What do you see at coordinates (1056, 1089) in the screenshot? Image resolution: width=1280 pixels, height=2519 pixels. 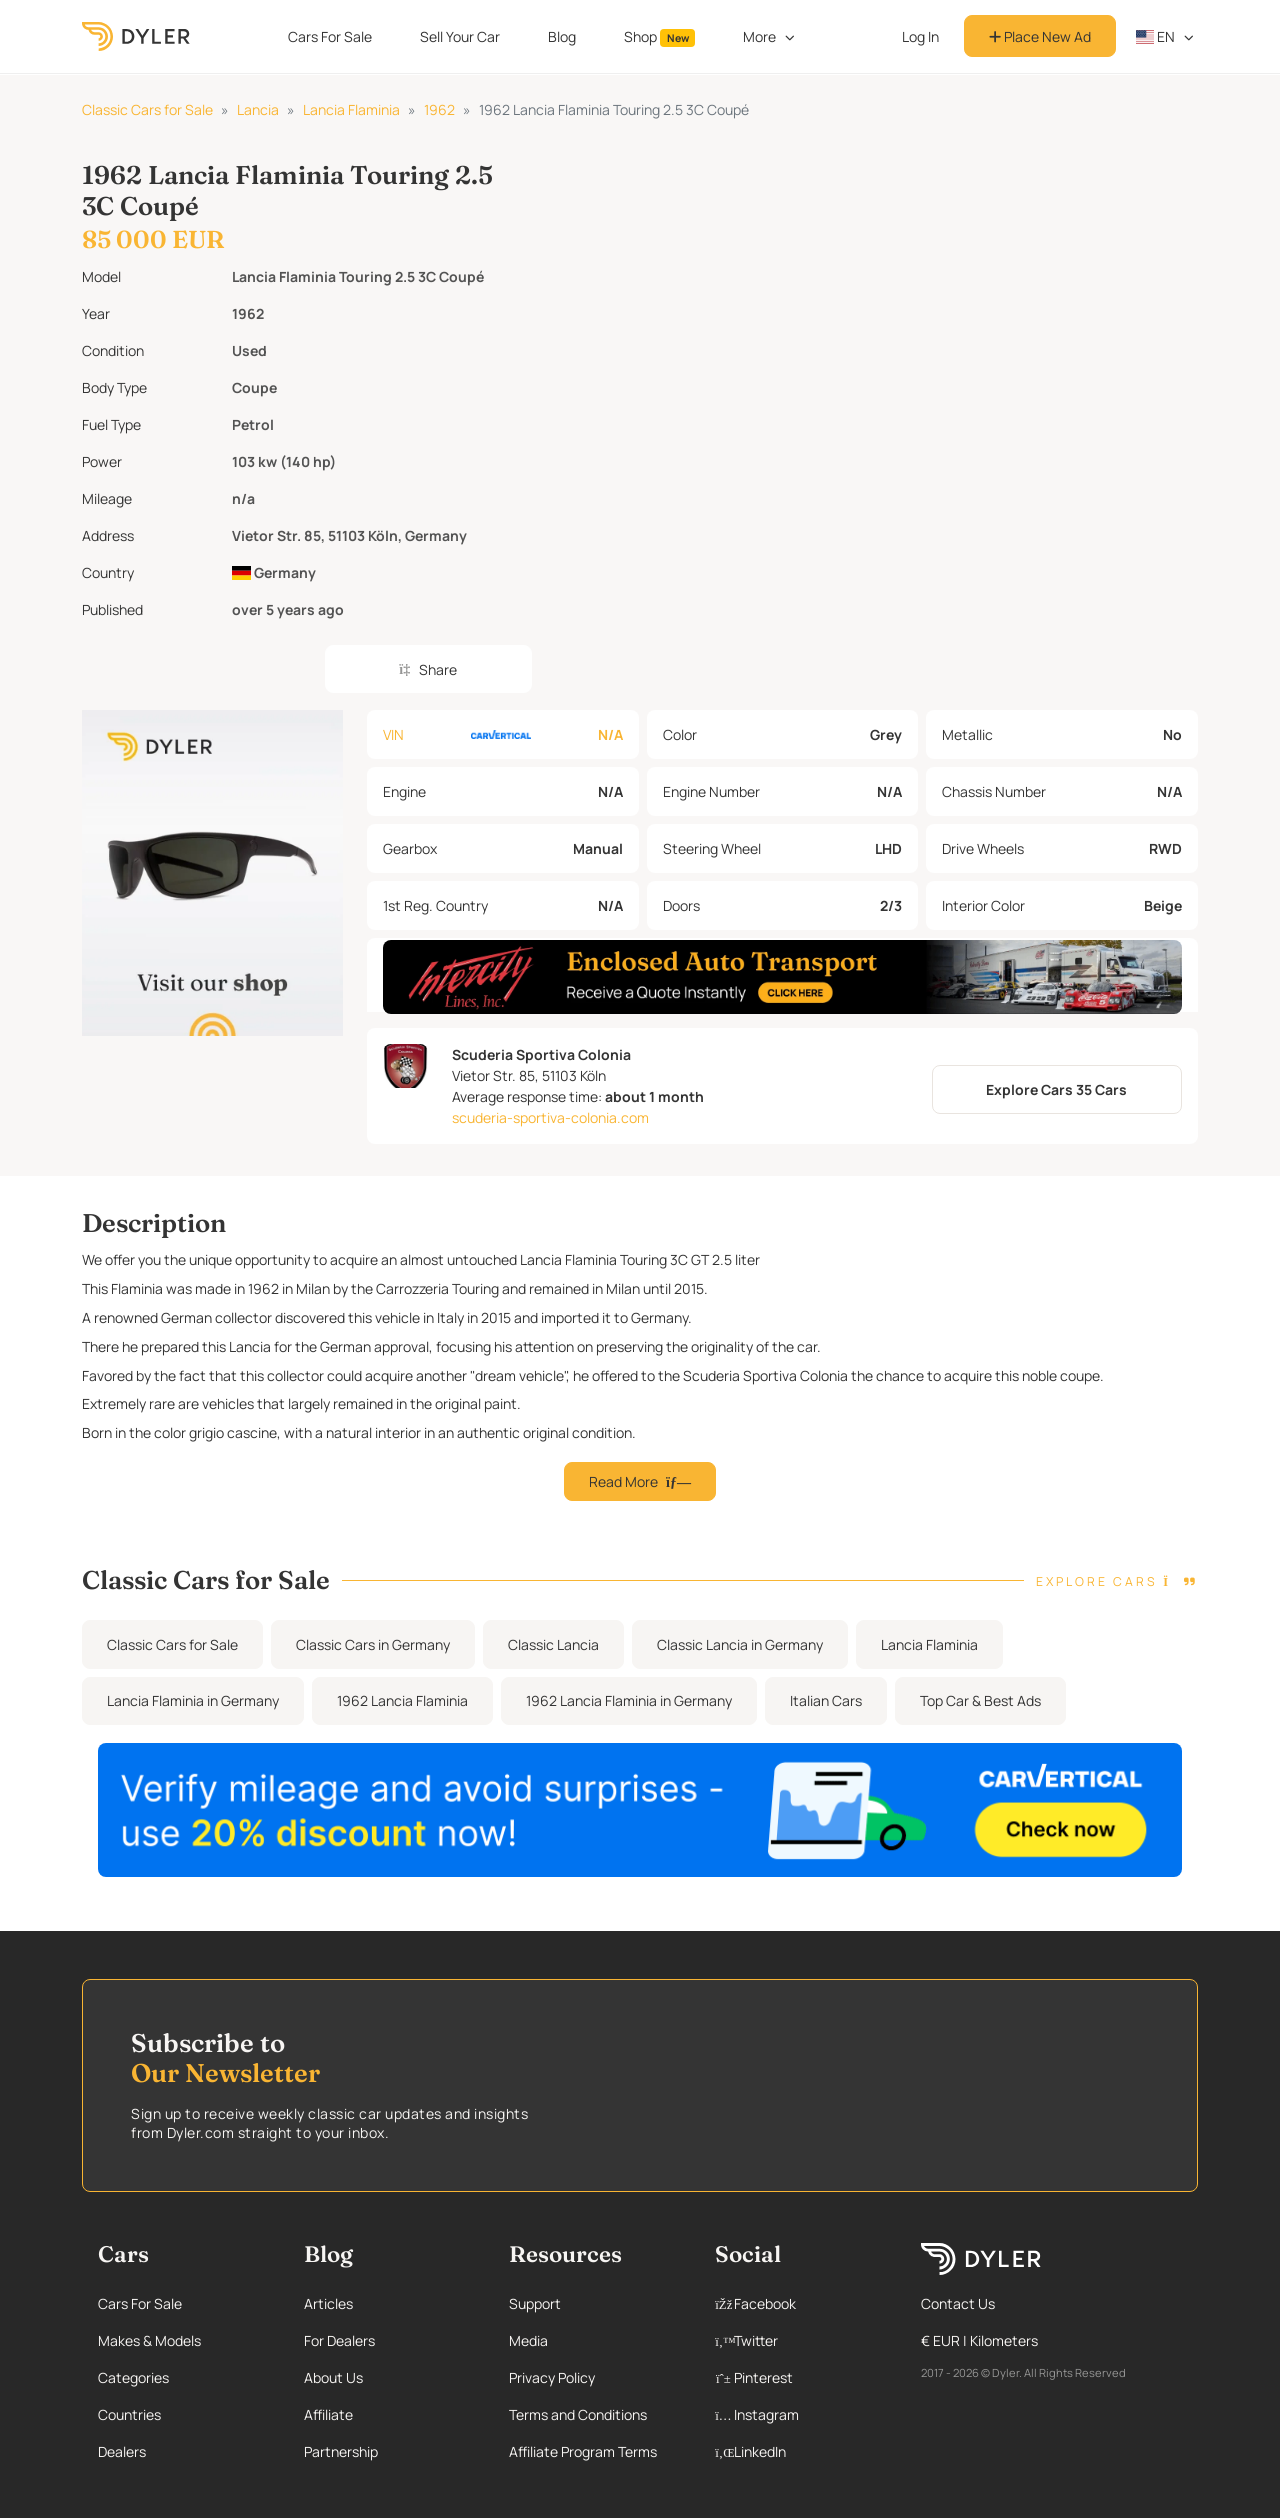 I see `Explore Cars 35 Cars` at bounding box center [1056, 1089].